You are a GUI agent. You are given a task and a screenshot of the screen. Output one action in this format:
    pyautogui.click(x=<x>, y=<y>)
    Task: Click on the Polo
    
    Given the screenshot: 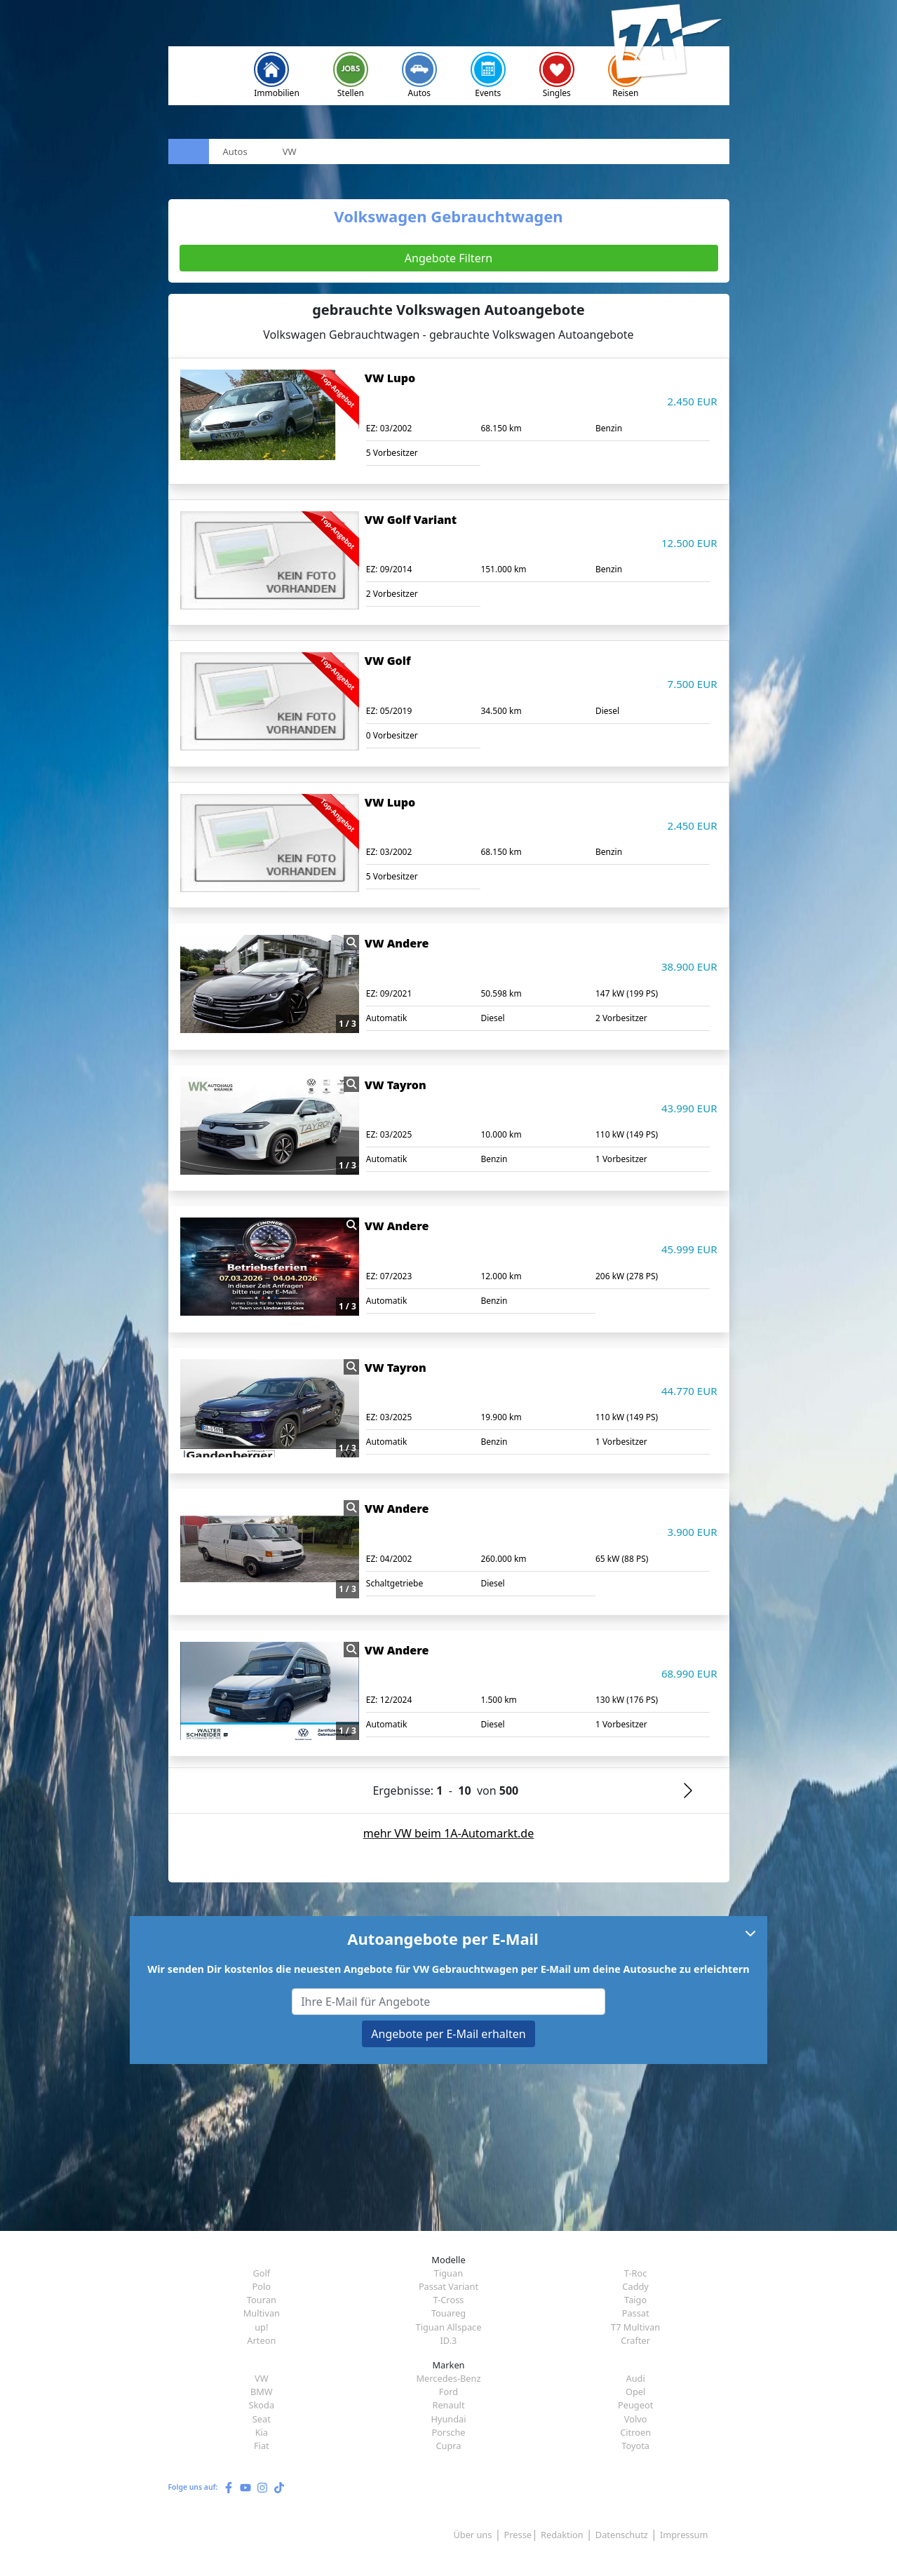 What is the action you would take?
    pyautogui.click(x=261, y=2286)
    